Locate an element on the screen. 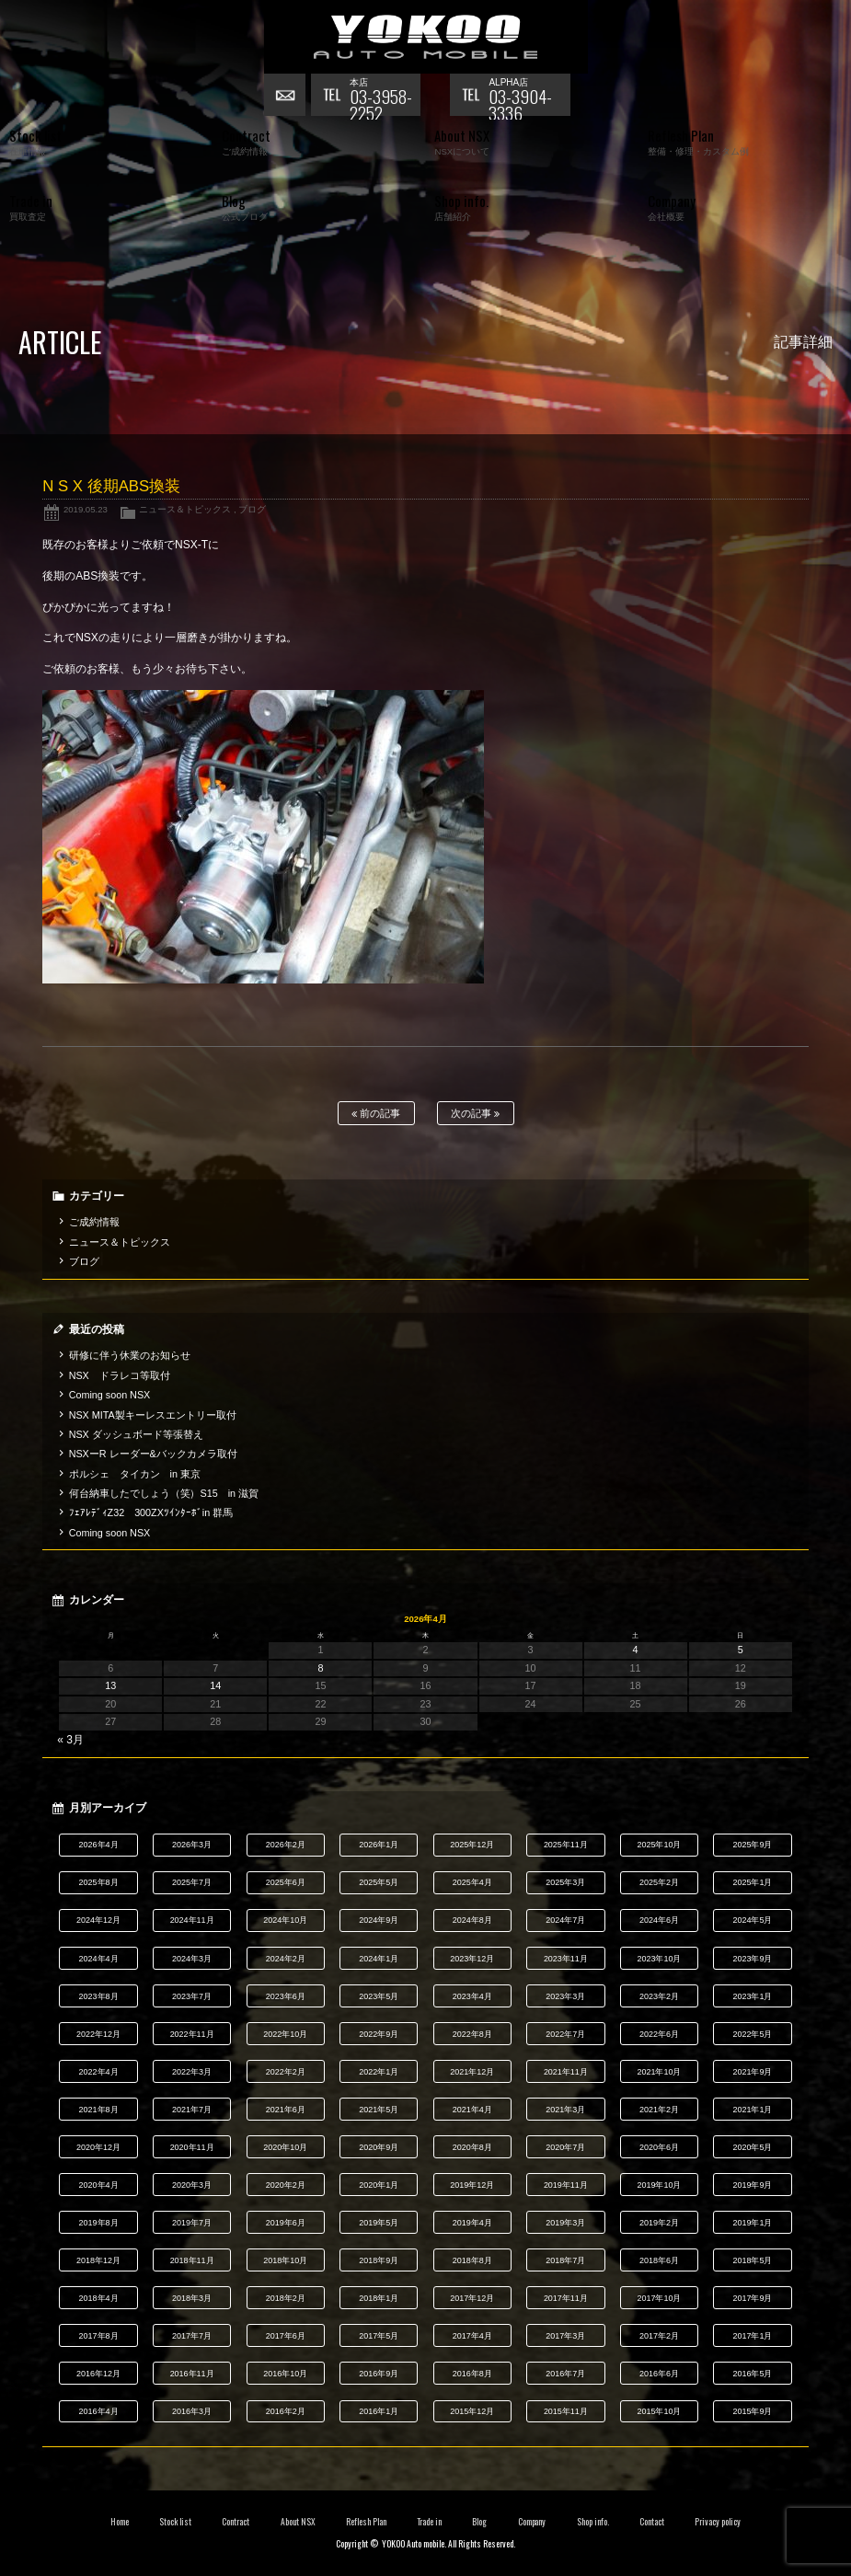  2018年5月 is located at coordinates (752, 2260).